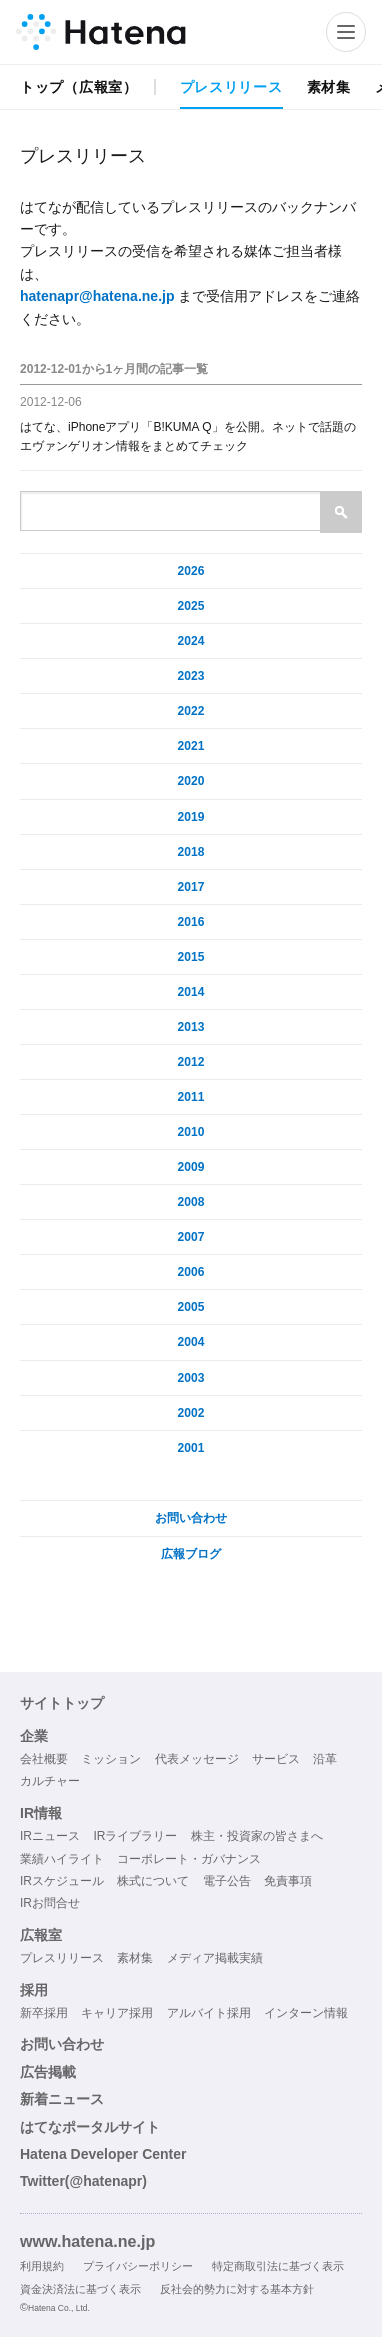 The height and width of the screenshot is (2337, 382). Describe the element at coordinates (103, 2154) in the screenshot. I see `Hatena Developer Center` at that location.